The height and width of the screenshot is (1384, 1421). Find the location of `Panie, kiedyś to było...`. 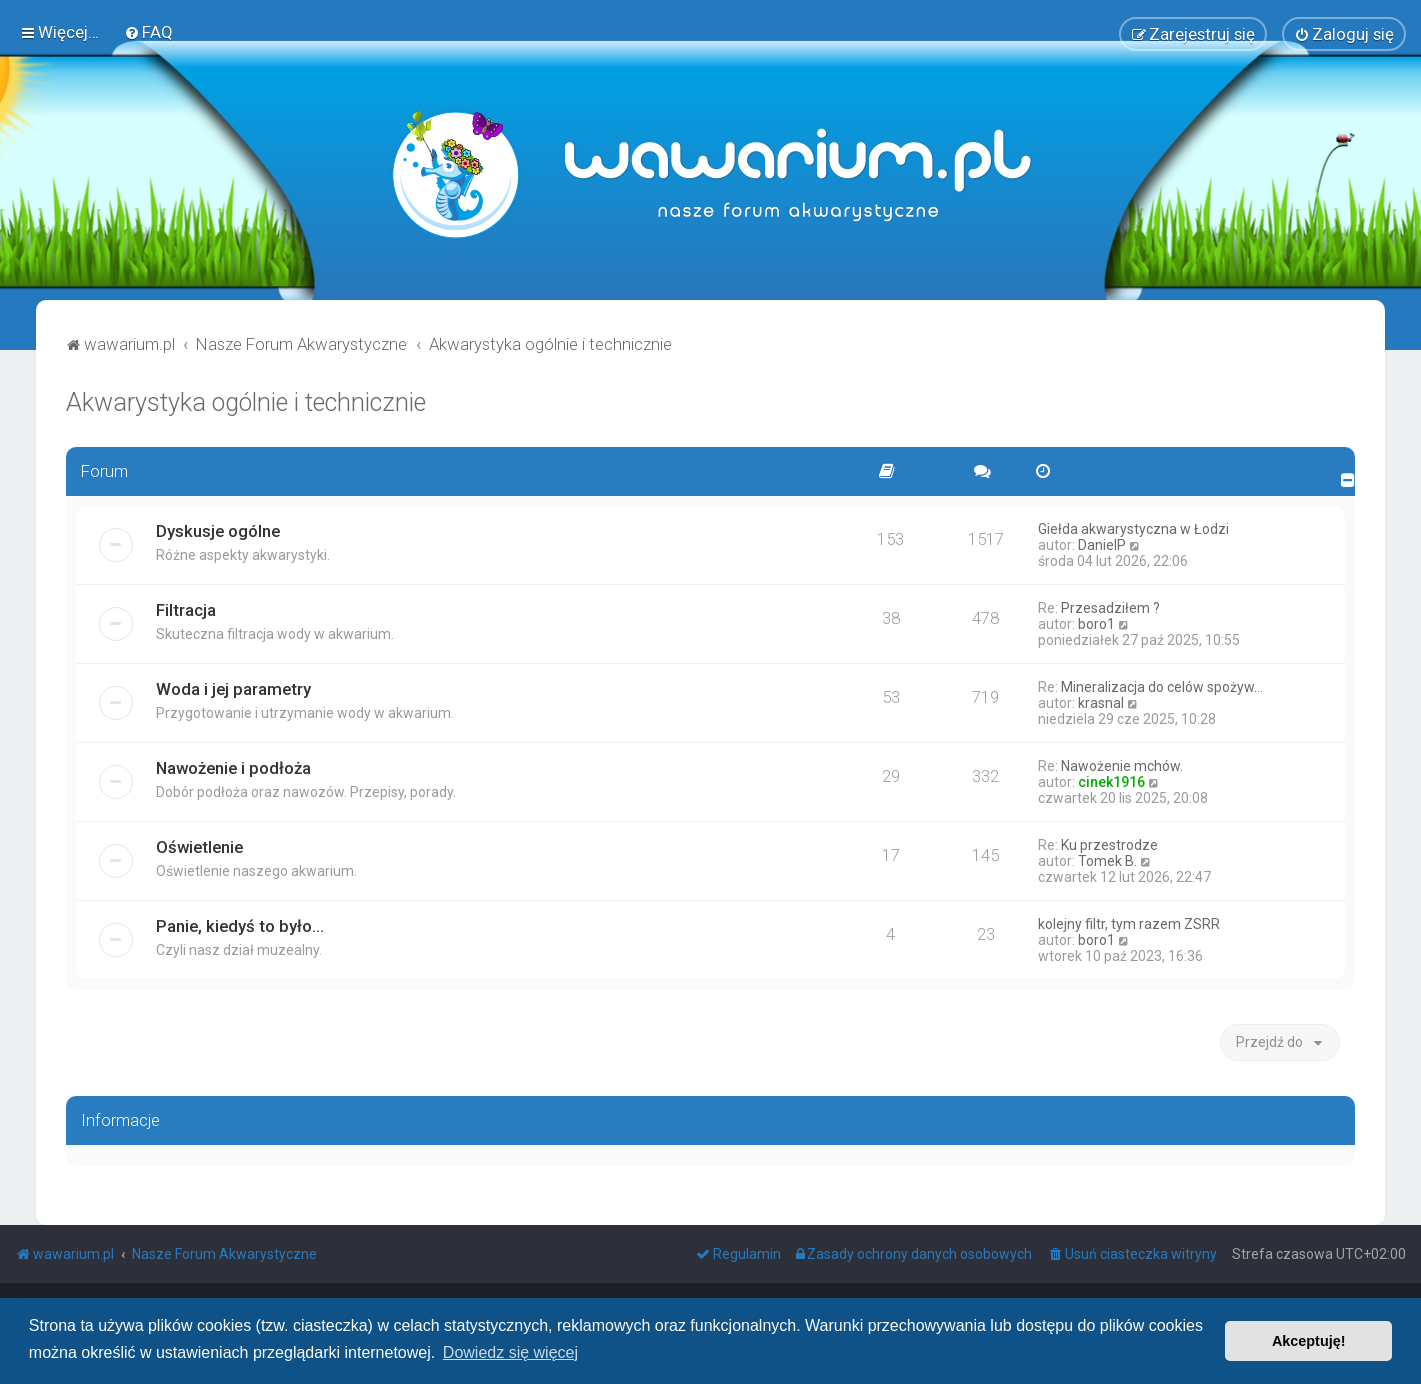

Panie, kiedyś to było... is located at coordinates (240, 925).